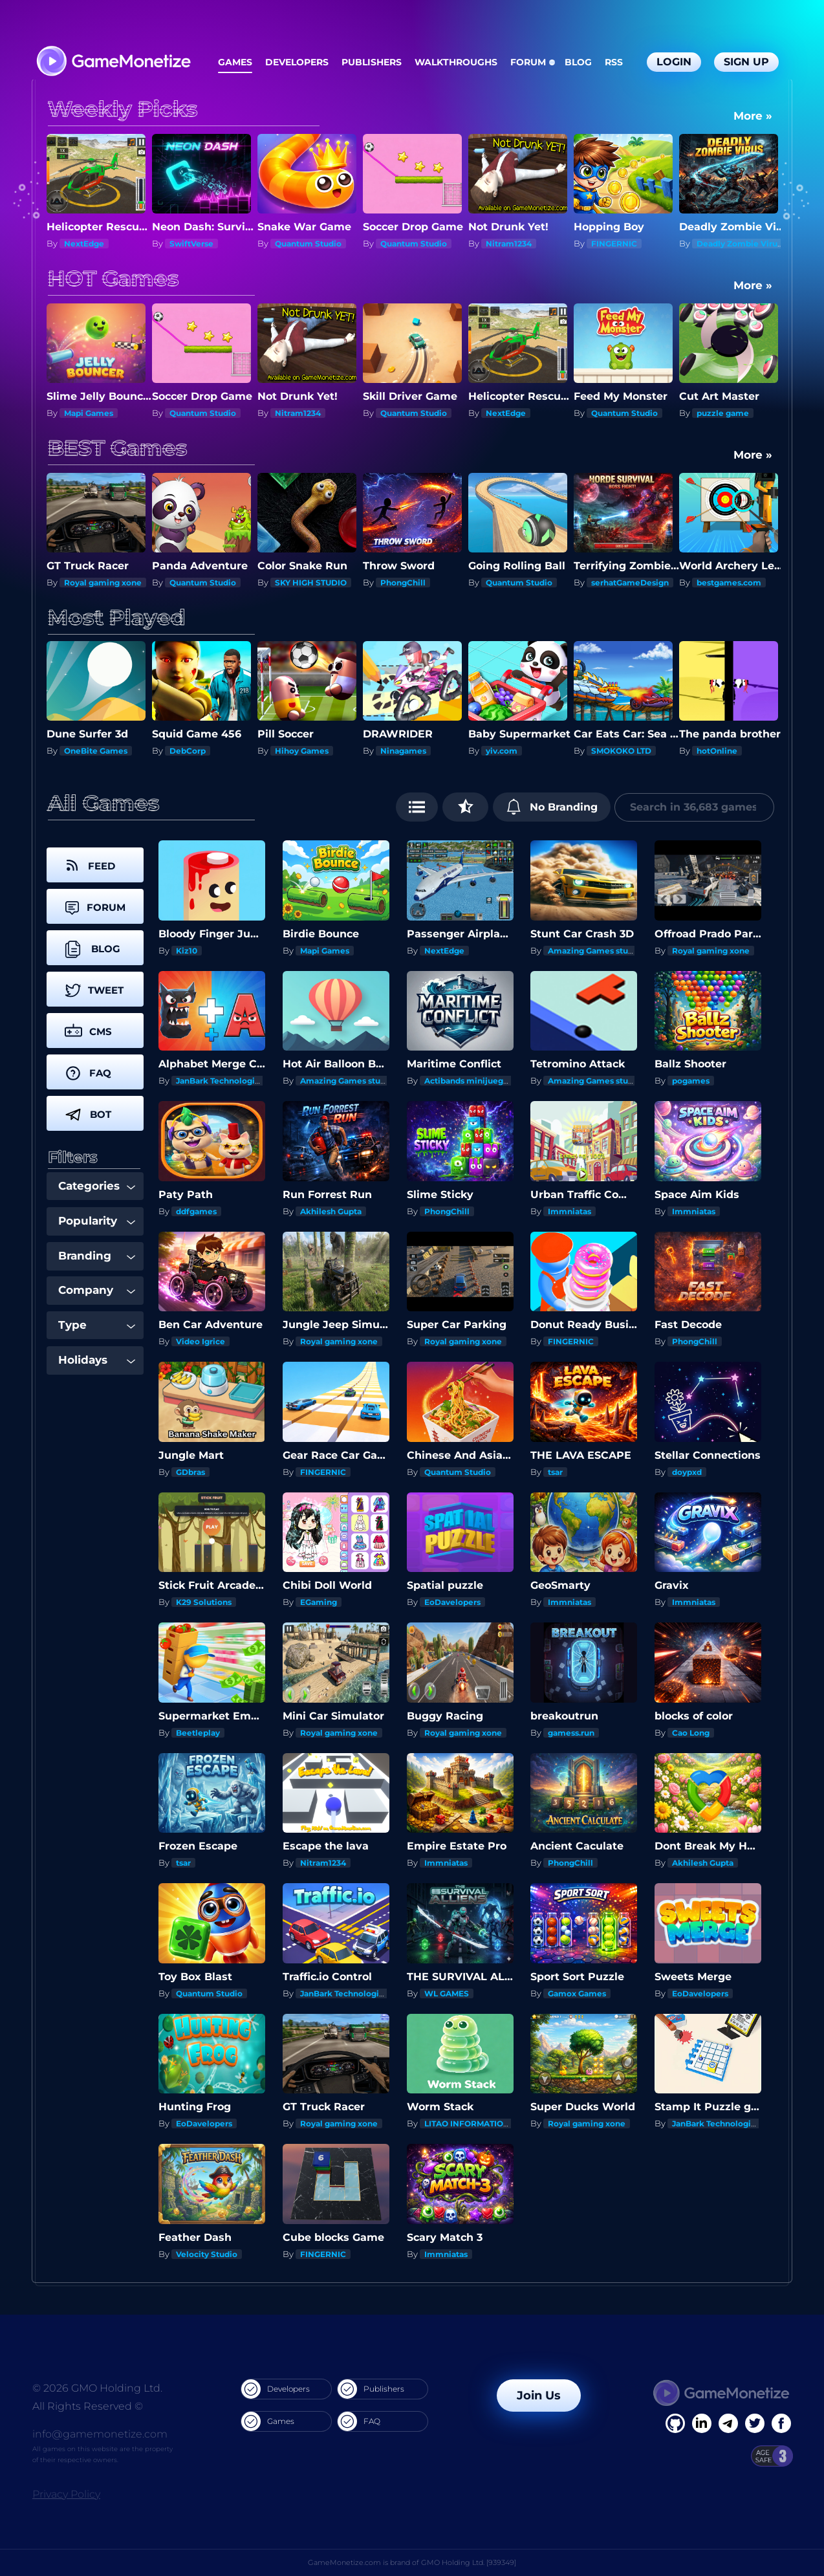 Image resolution: width=824 pixels, height=2576 pixels. I want to click on Mapi Games, so click(194, 413).